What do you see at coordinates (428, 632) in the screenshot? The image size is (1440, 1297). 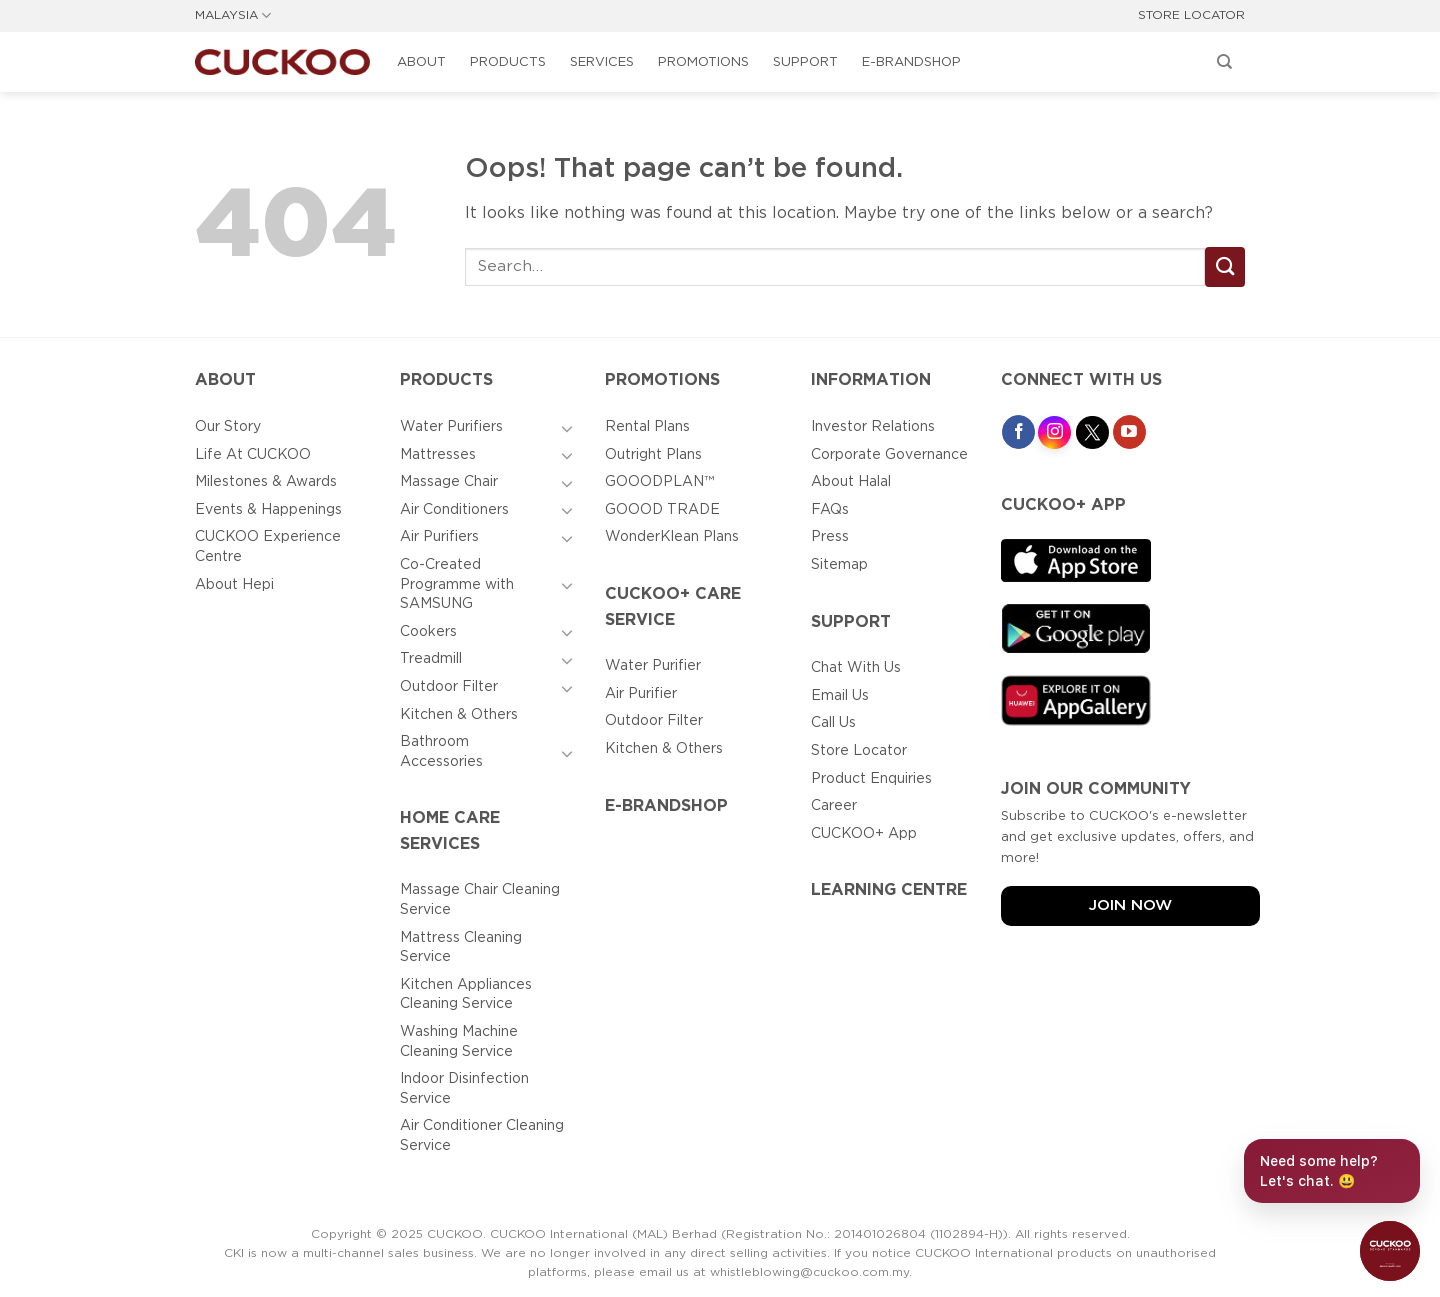 I see `Cookers` at bounding box center [428, 632].